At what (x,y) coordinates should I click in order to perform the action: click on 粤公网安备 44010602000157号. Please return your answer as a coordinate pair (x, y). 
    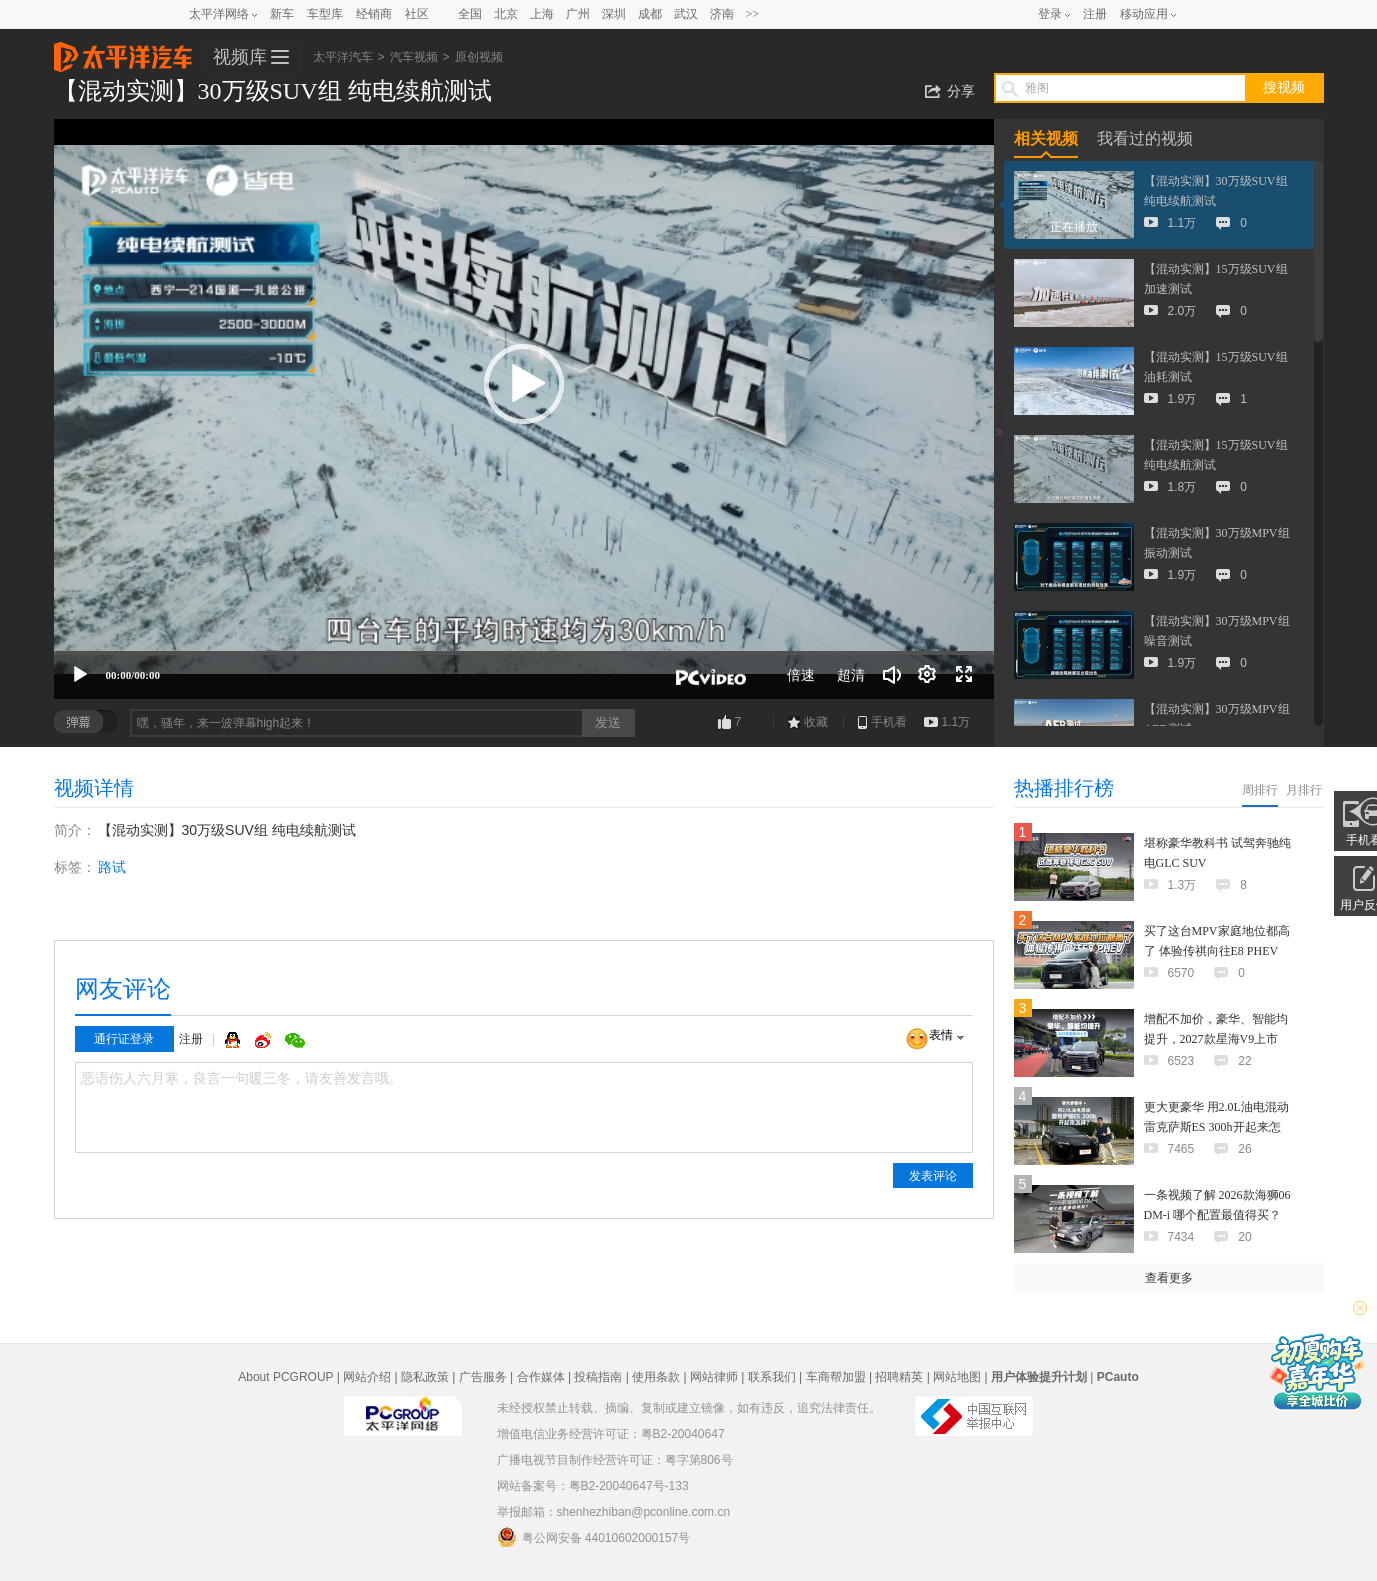
    Looking at the image, I should click on (594, 1537).